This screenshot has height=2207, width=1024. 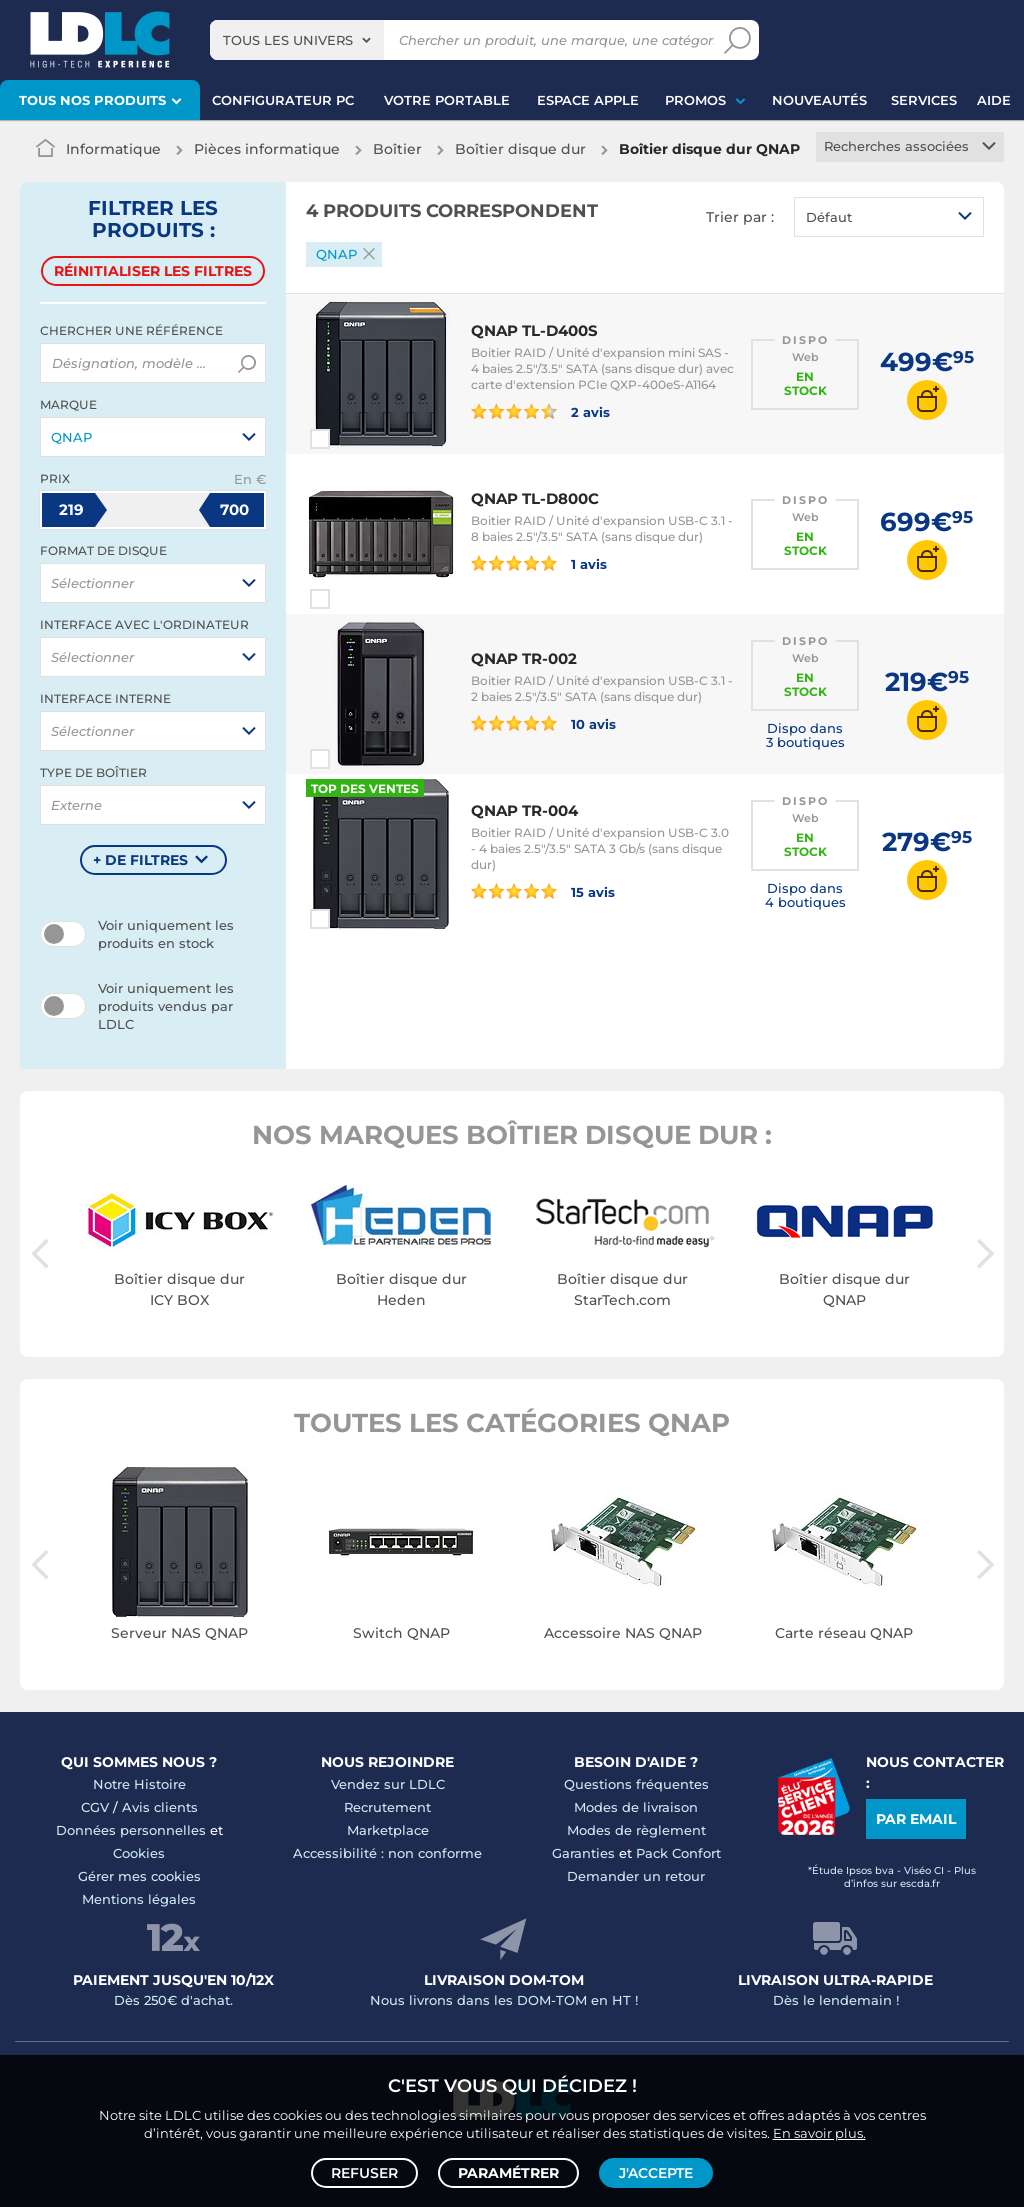 I want to click on [combobox], so click(x=297, y=40).